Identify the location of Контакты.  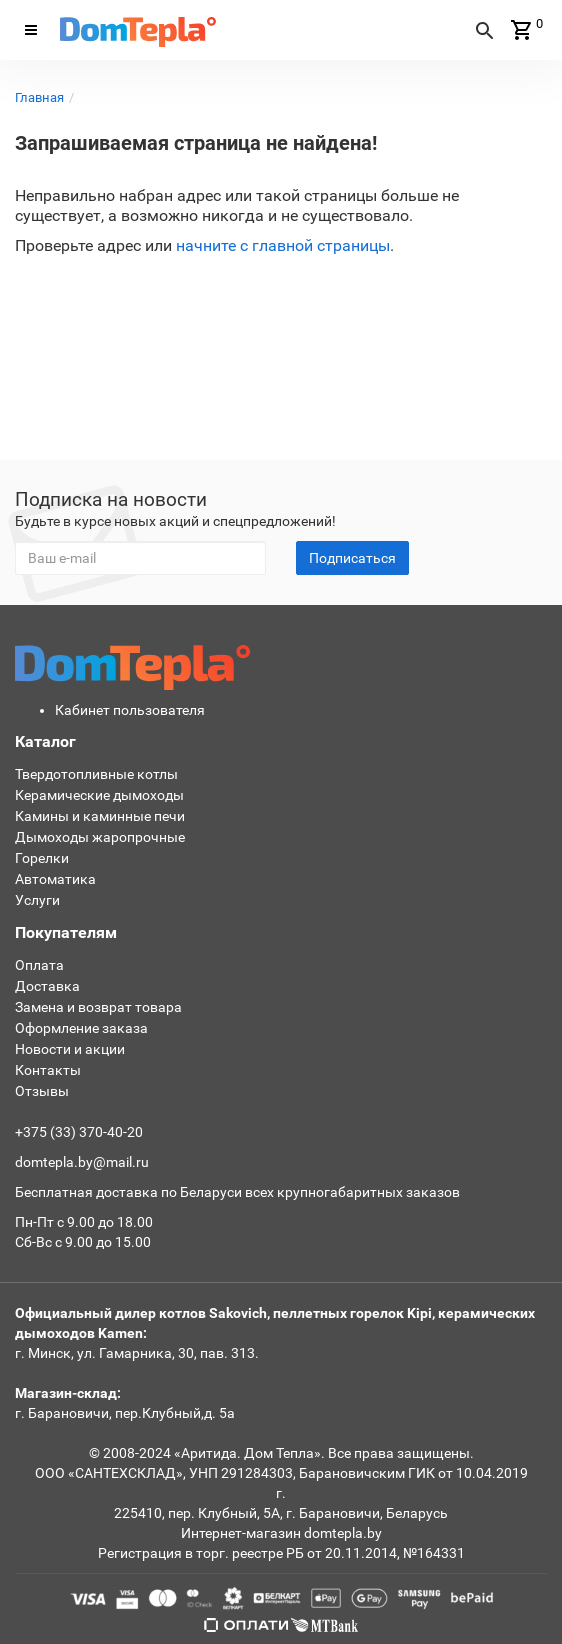
(48, 1070).